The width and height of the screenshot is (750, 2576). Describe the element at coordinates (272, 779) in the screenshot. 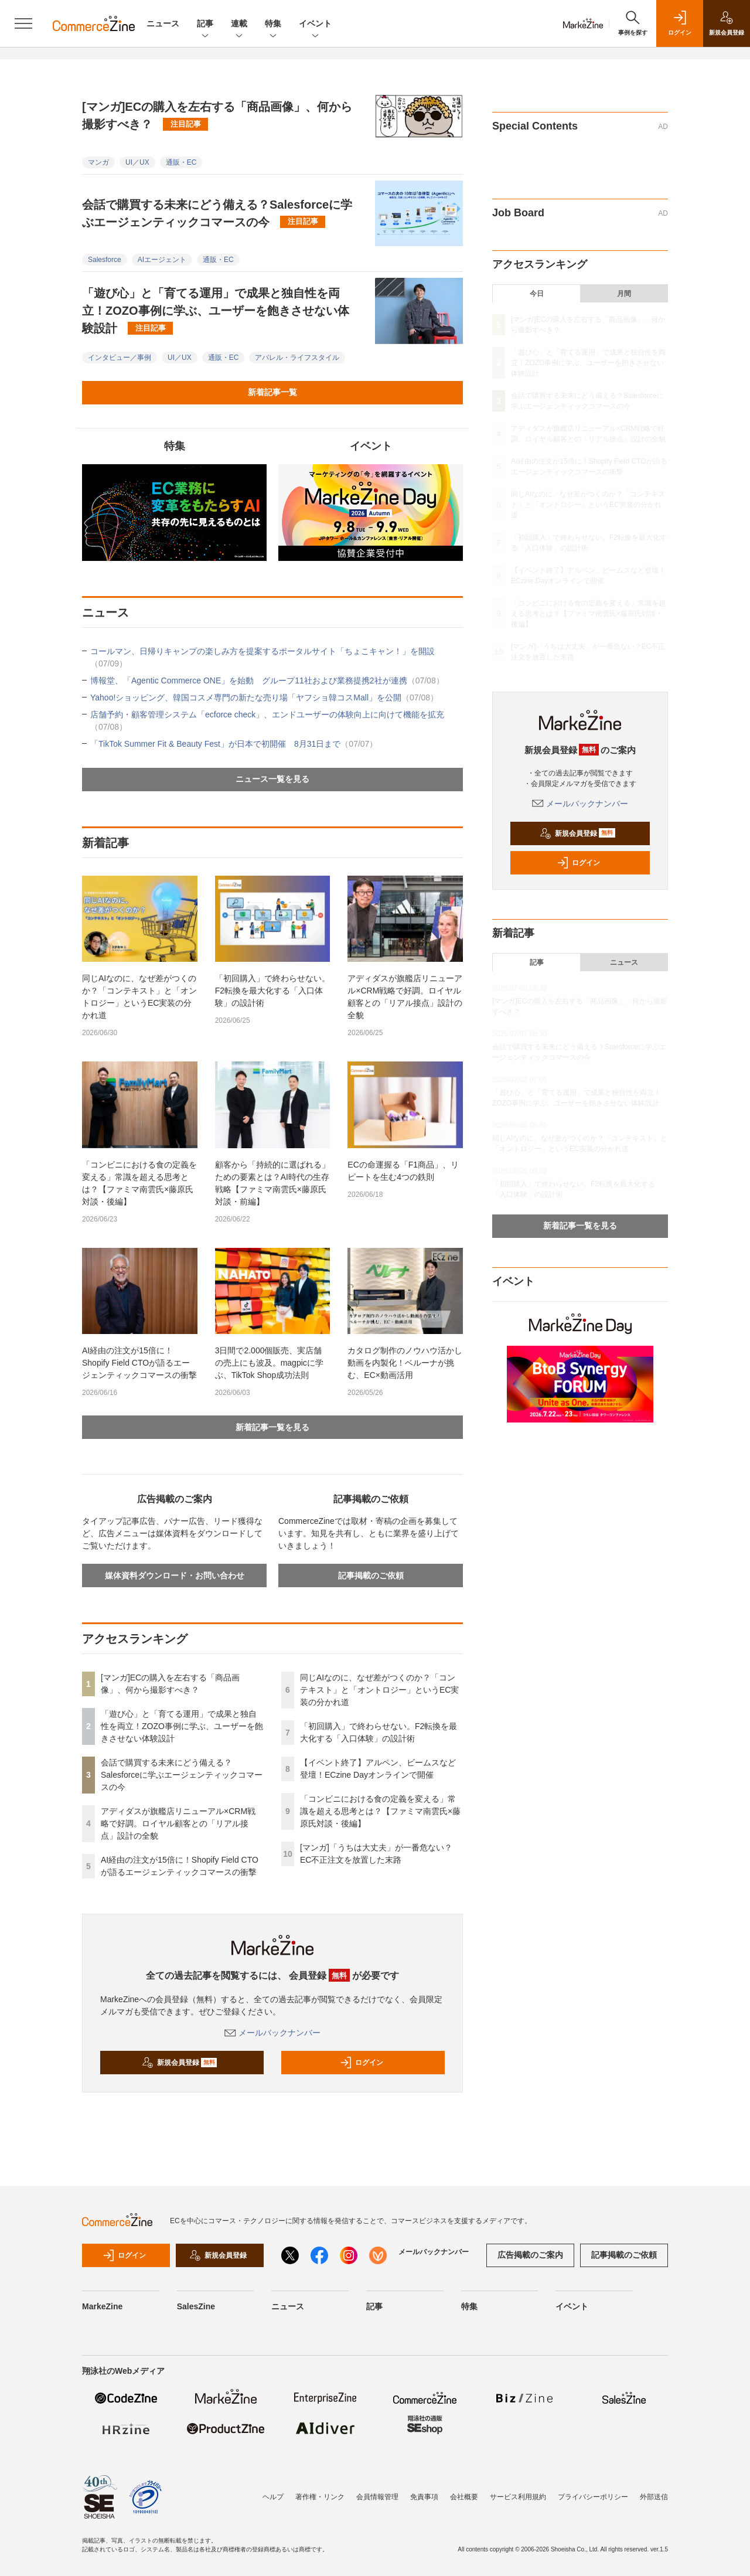

I see `ニュース一覧を見る` at that location.